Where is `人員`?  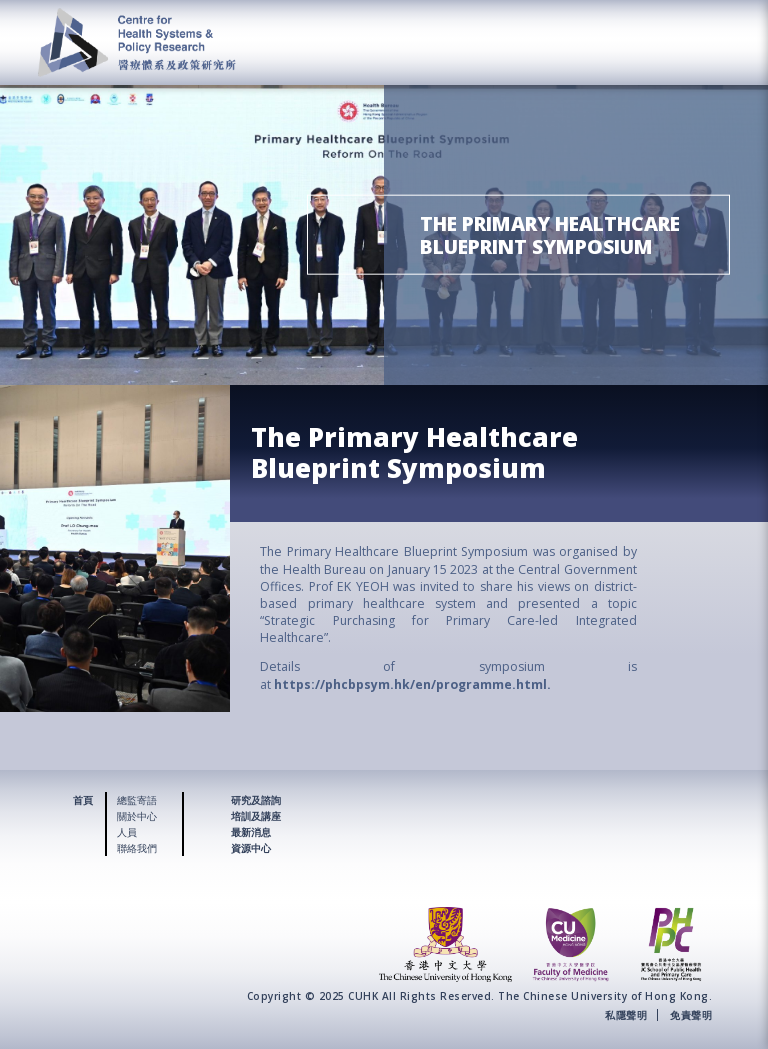
人員 is located at coordinates (127, 832).